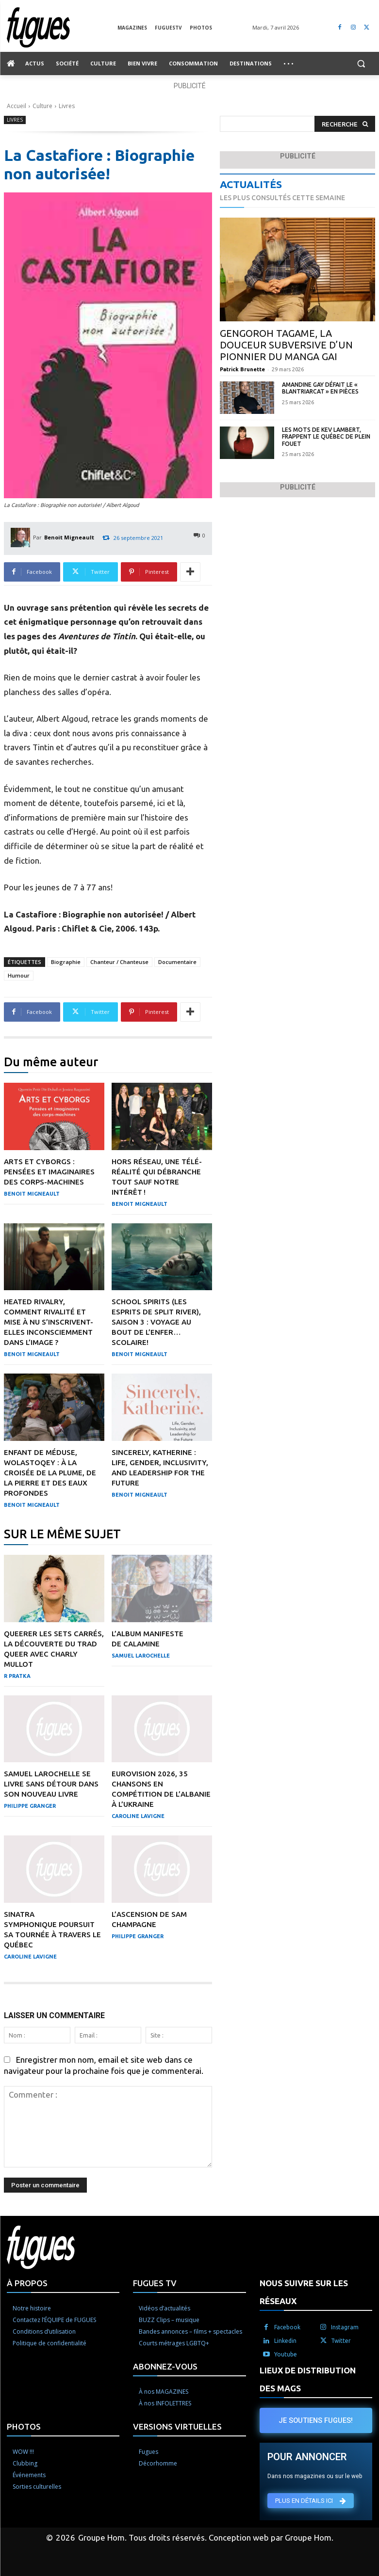 The width and height of the screenshot is (379, 2576). I want to click on Philippe Granger, so click(30, 1806).